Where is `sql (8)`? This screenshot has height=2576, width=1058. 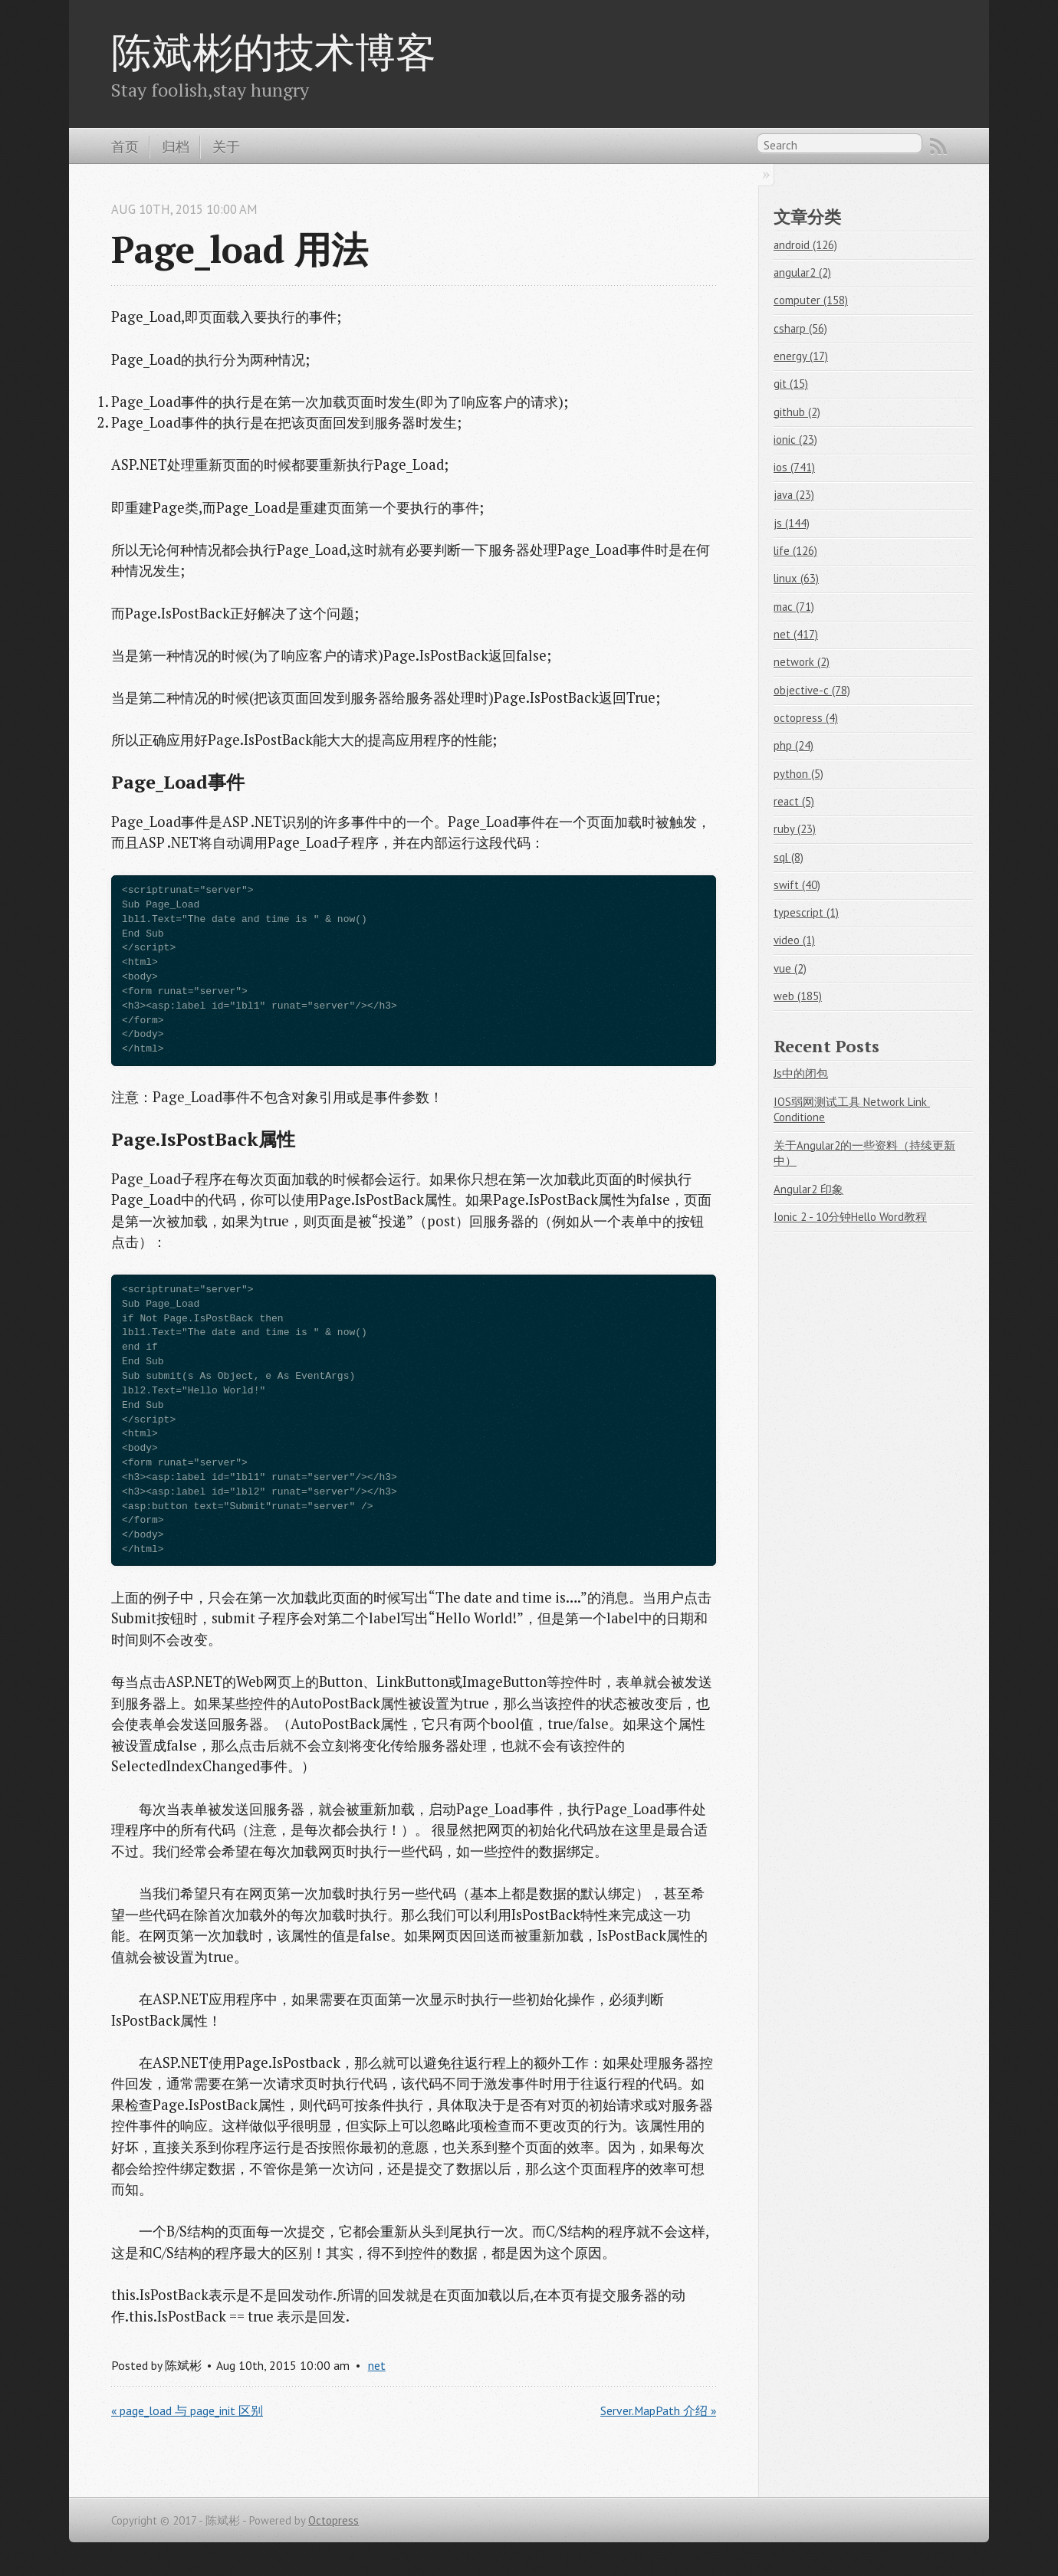
sql (8) is located at coordinates (788, 857).